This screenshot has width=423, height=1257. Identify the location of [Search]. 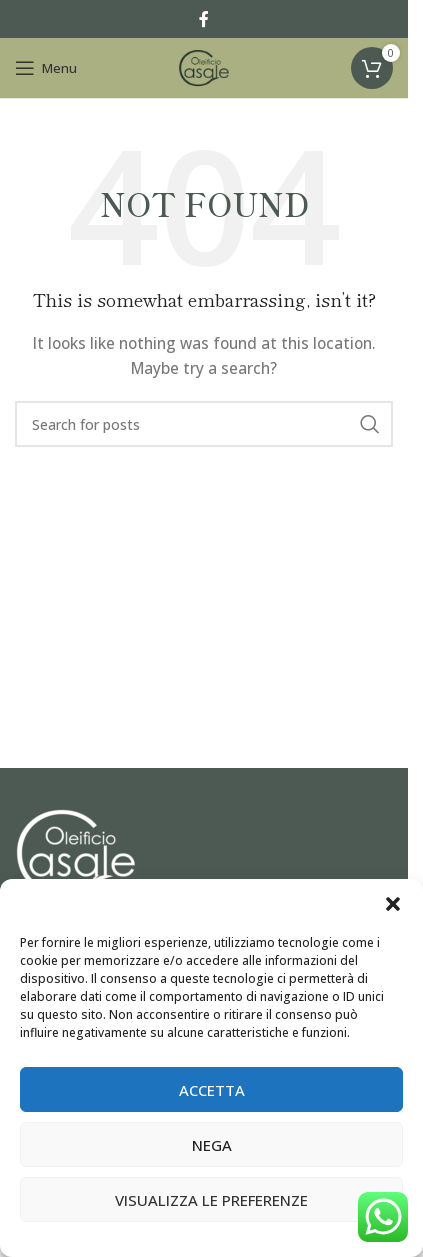
(204, 424).